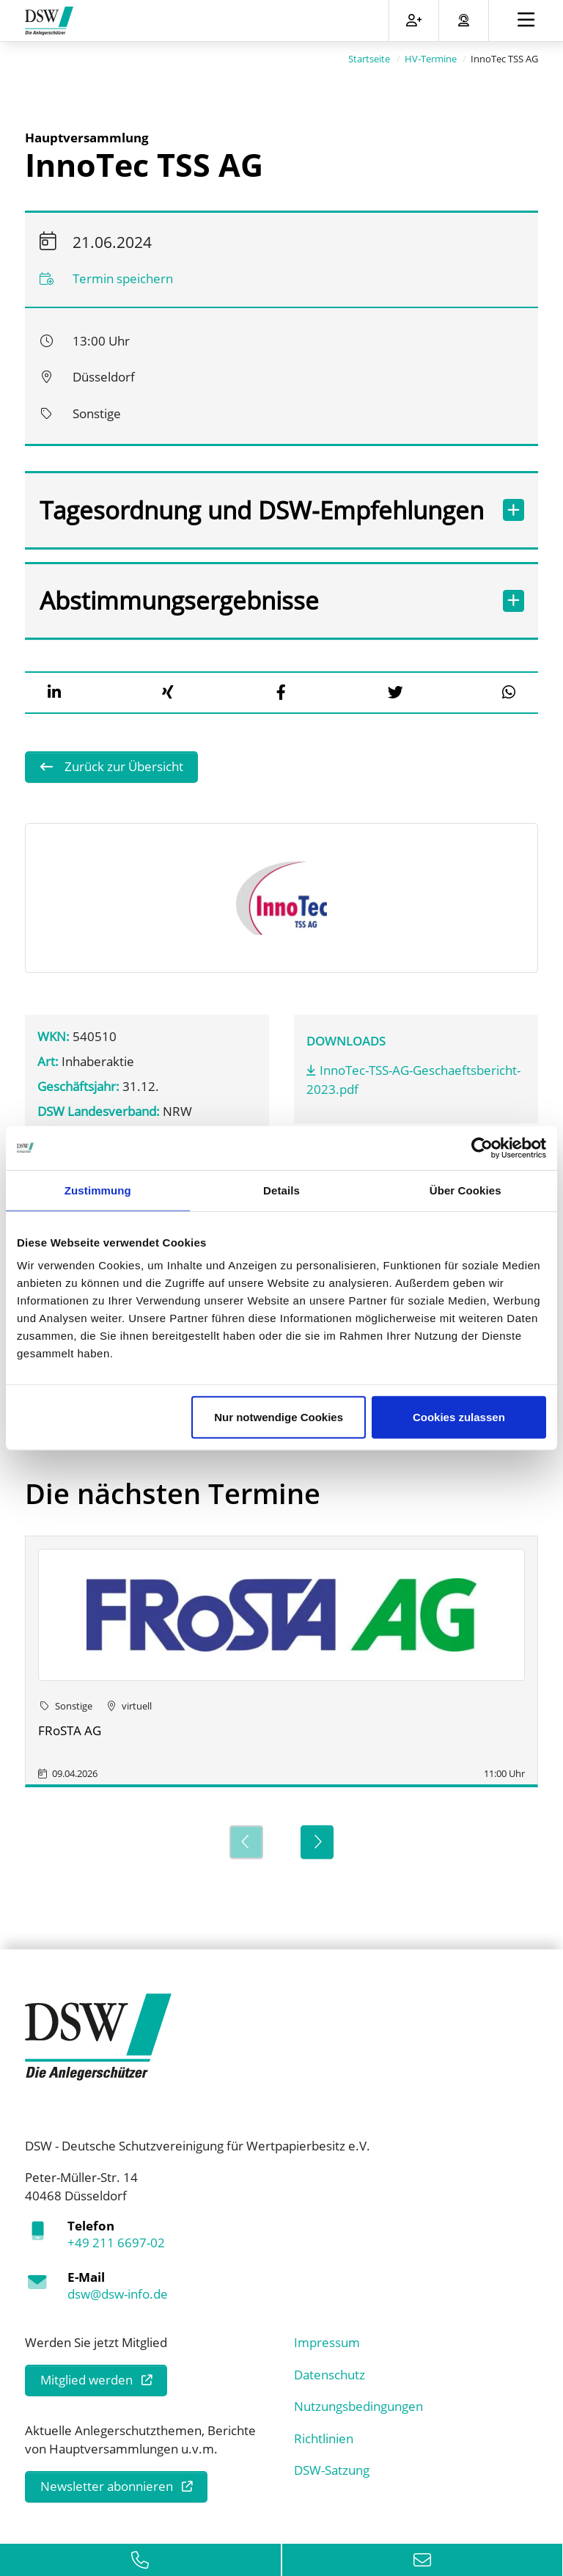 The height and width of the screenshot is (2576, 563). Describe the element at coordinates (329, 2373) in the screenshot. I see `Datenschutz` at that location.